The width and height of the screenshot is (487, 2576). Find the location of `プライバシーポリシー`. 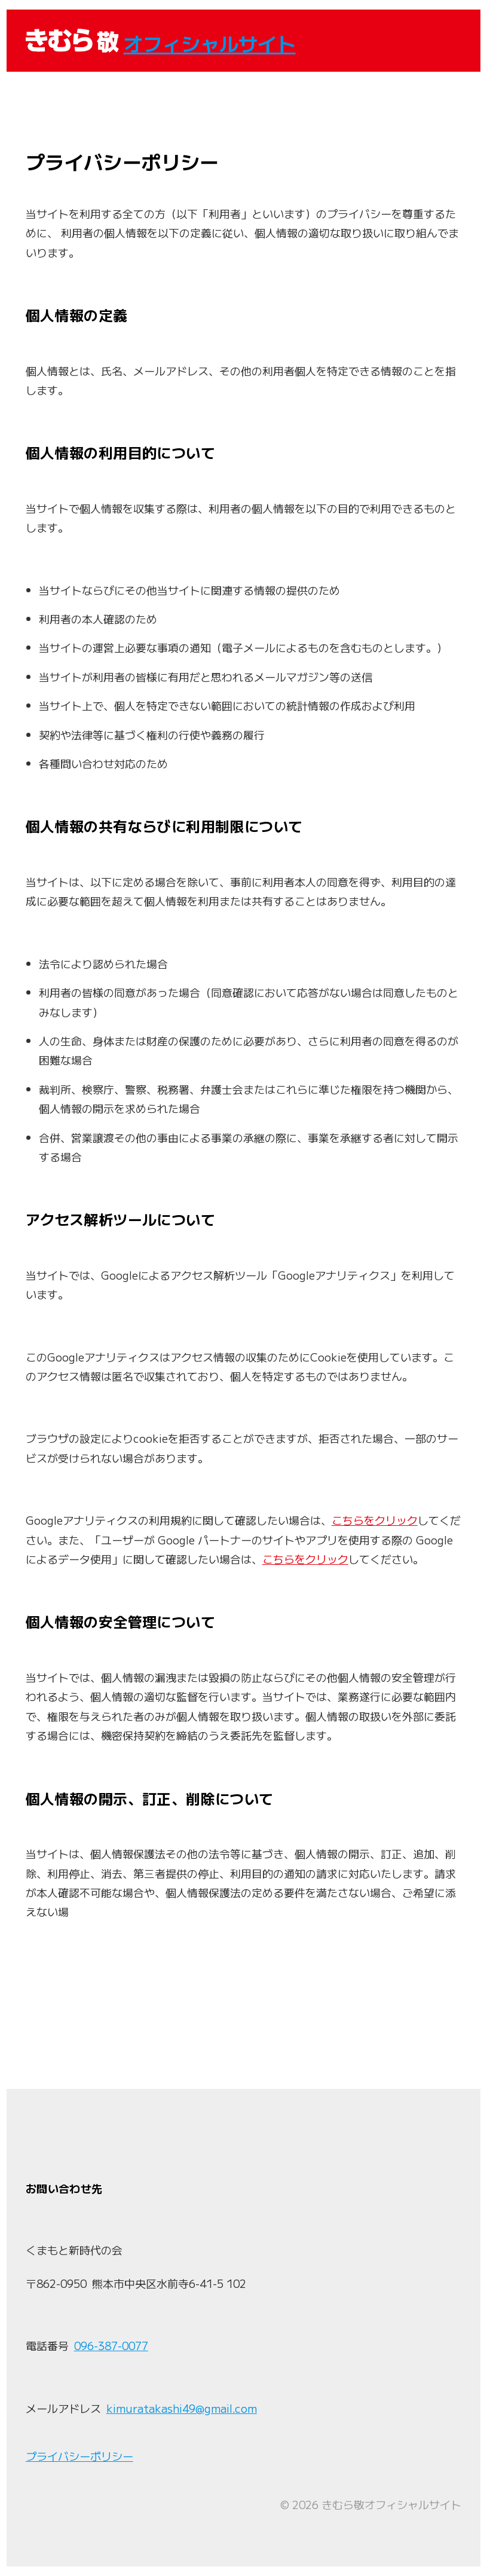

プライバシーポリシー is located at coordinates (79, 2456).